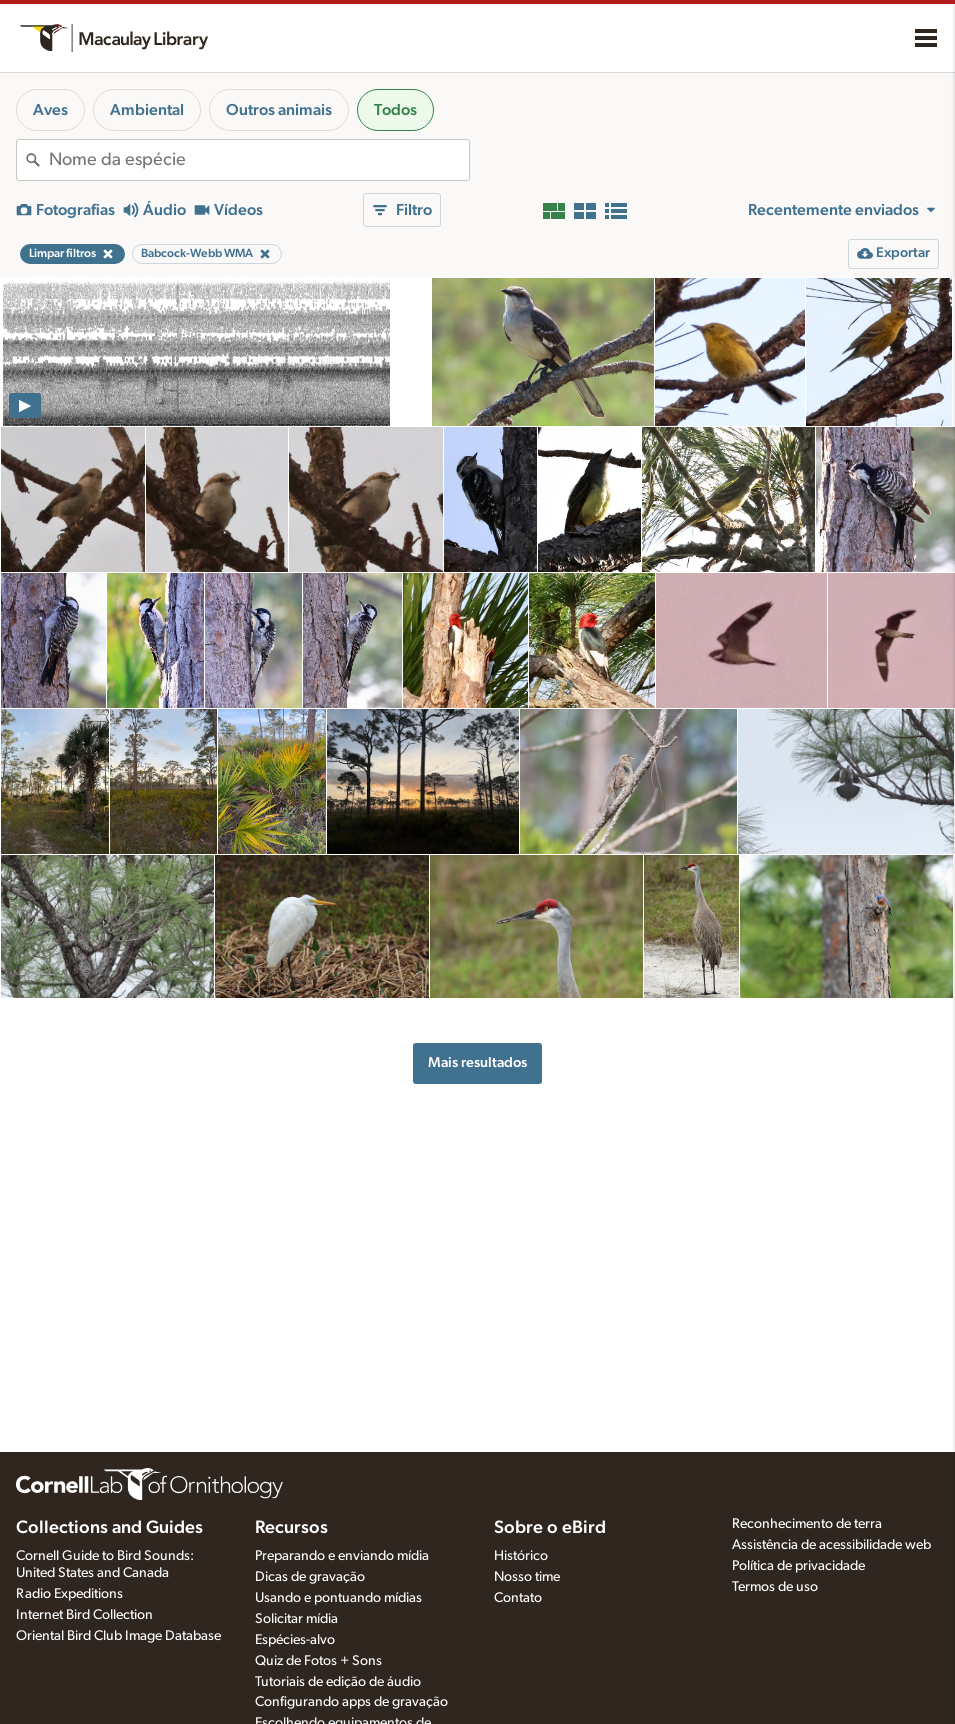  Describe the element at coordinates (69, 1594) in the screenshot. I see `Radio Expeditions` at that location.